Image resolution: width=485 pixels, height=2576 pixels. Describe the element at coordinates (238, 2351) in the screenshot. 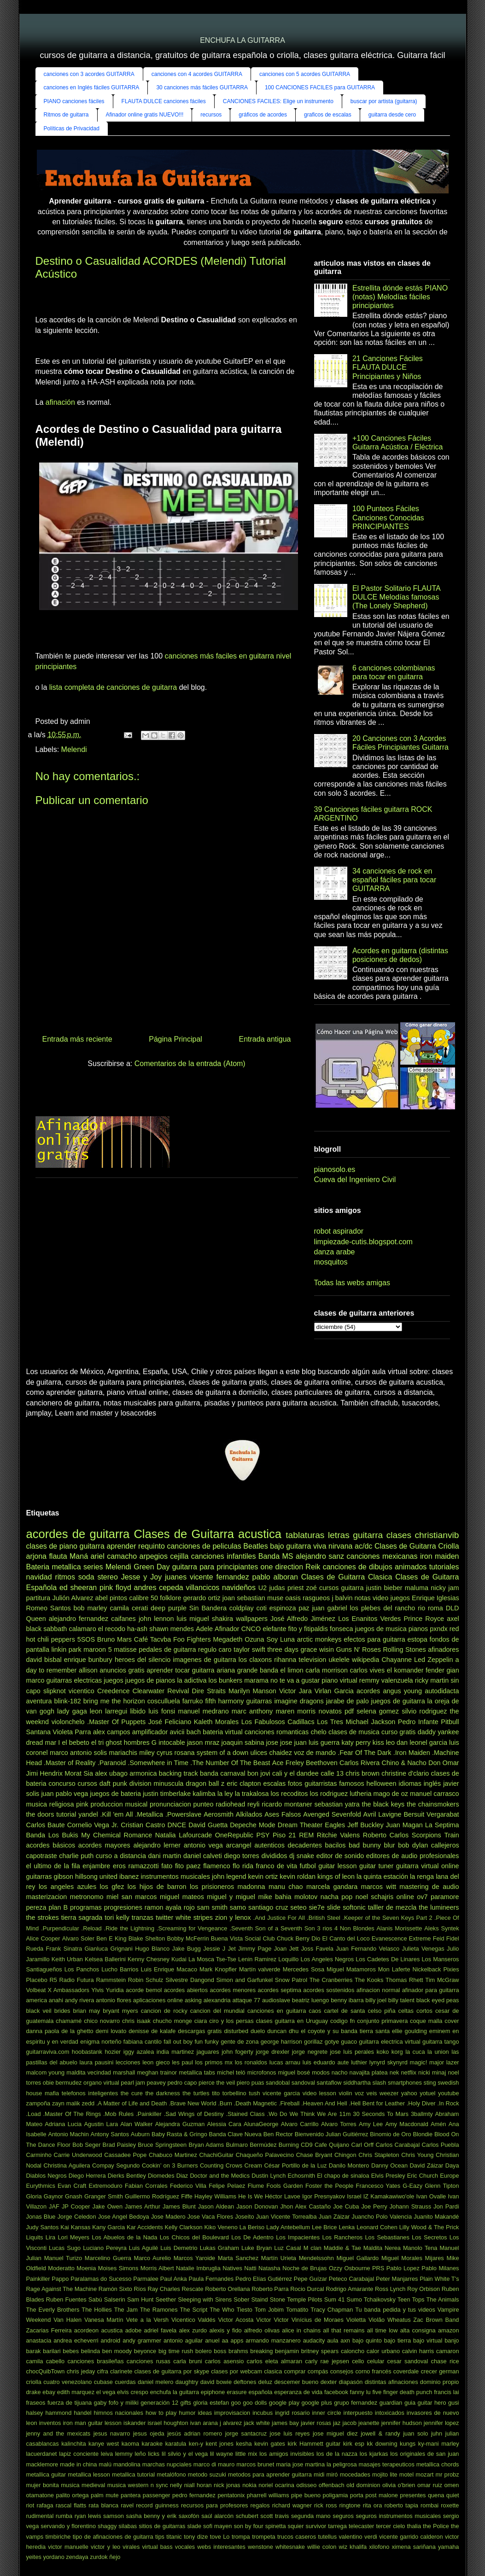

I see `brahms` at that location.